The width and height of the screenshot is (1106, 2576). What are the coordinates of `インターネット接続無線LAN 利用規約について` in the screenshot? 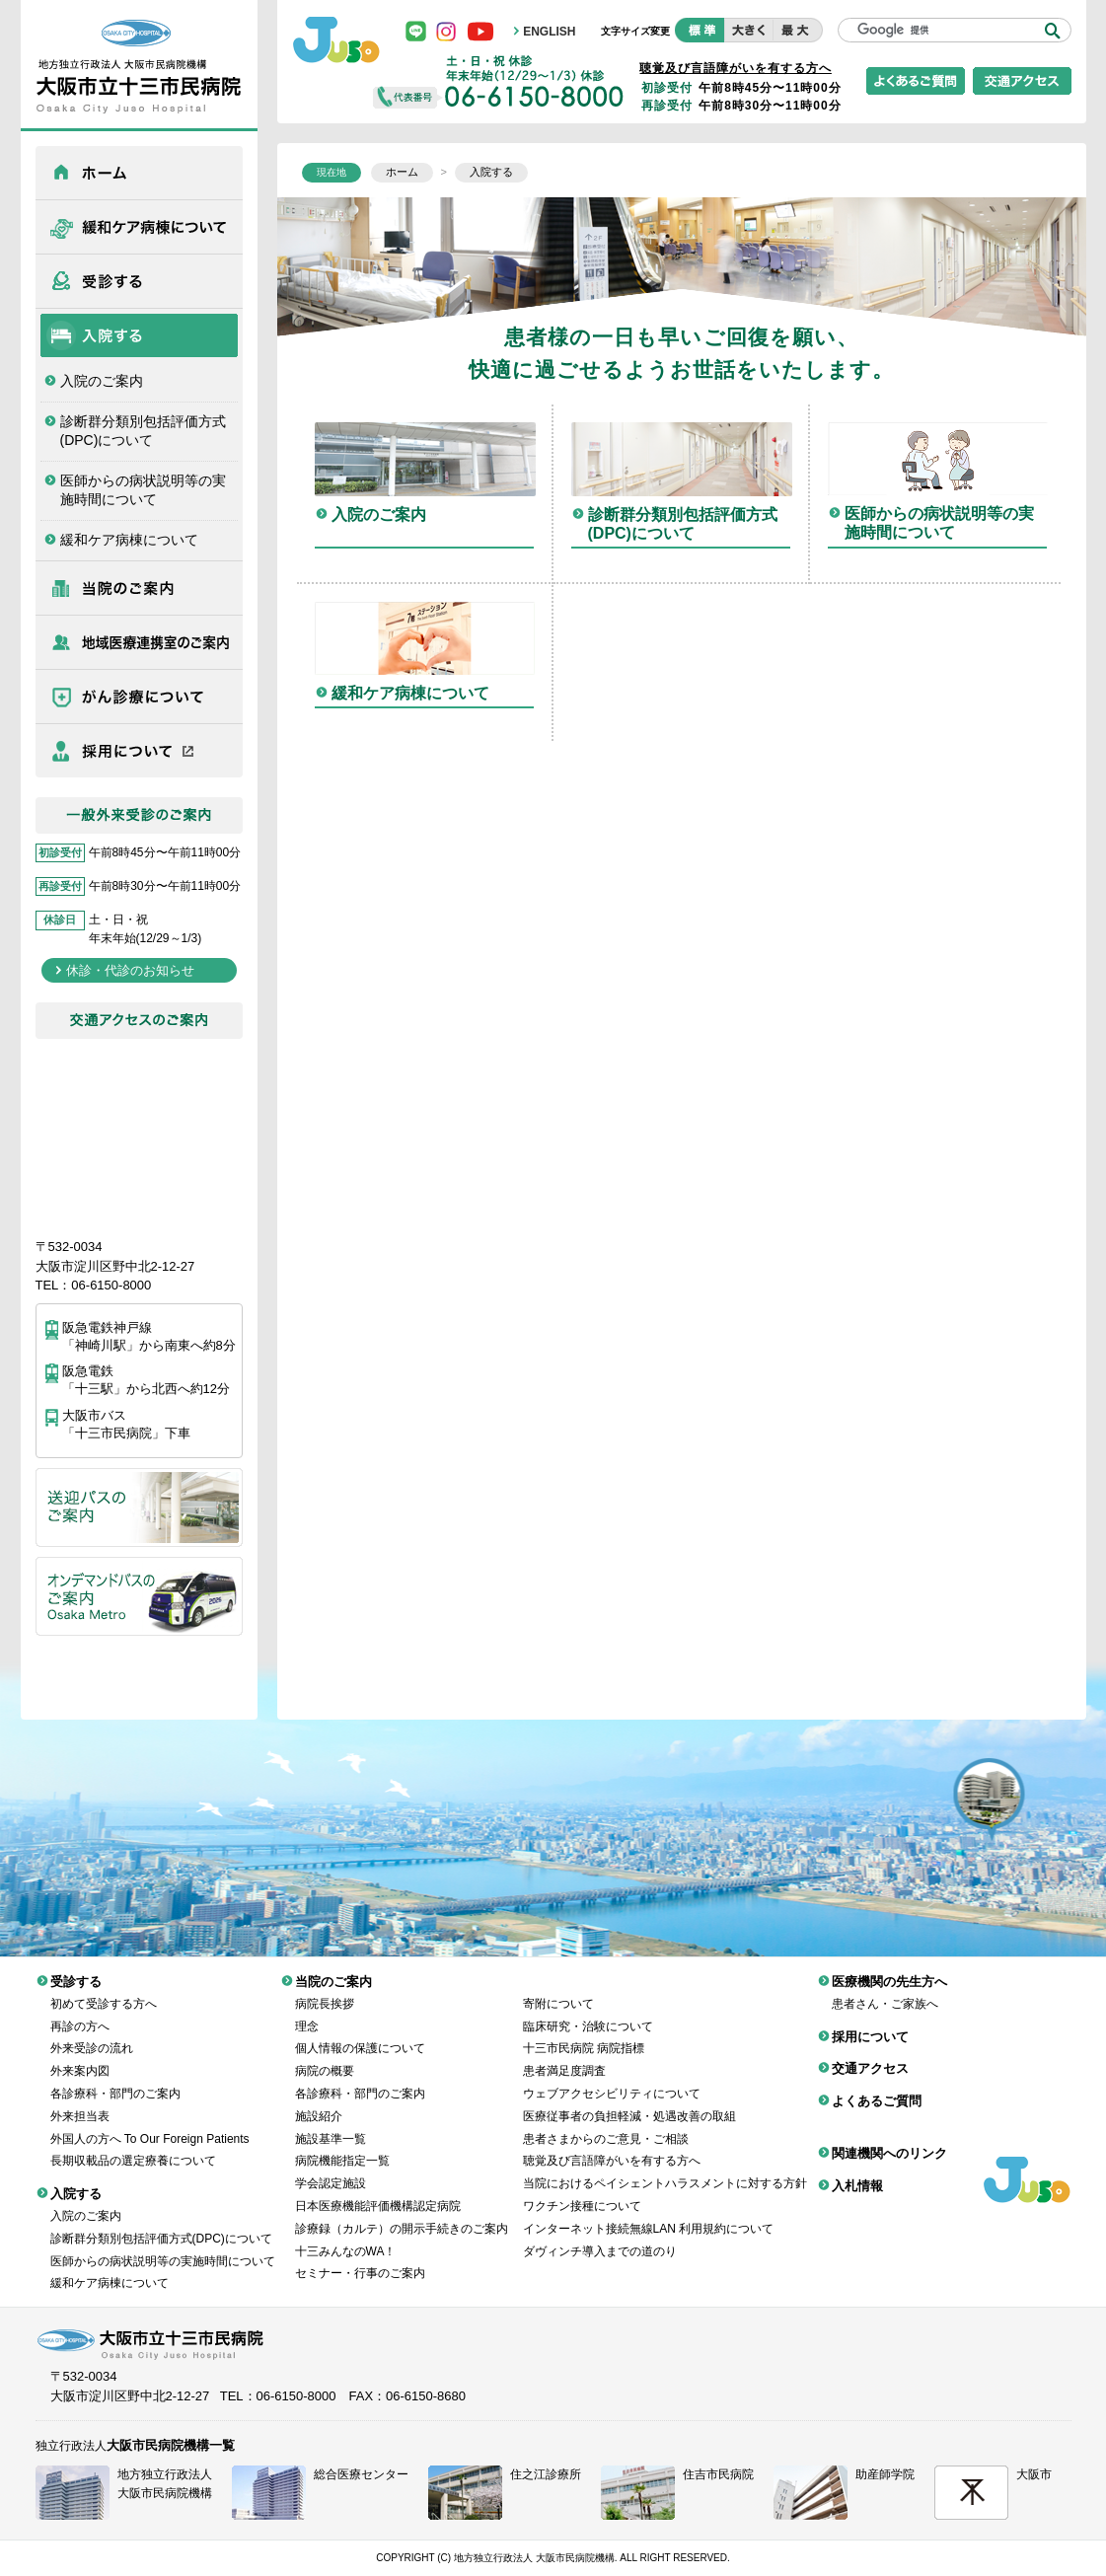 It's located at (648, 2214).